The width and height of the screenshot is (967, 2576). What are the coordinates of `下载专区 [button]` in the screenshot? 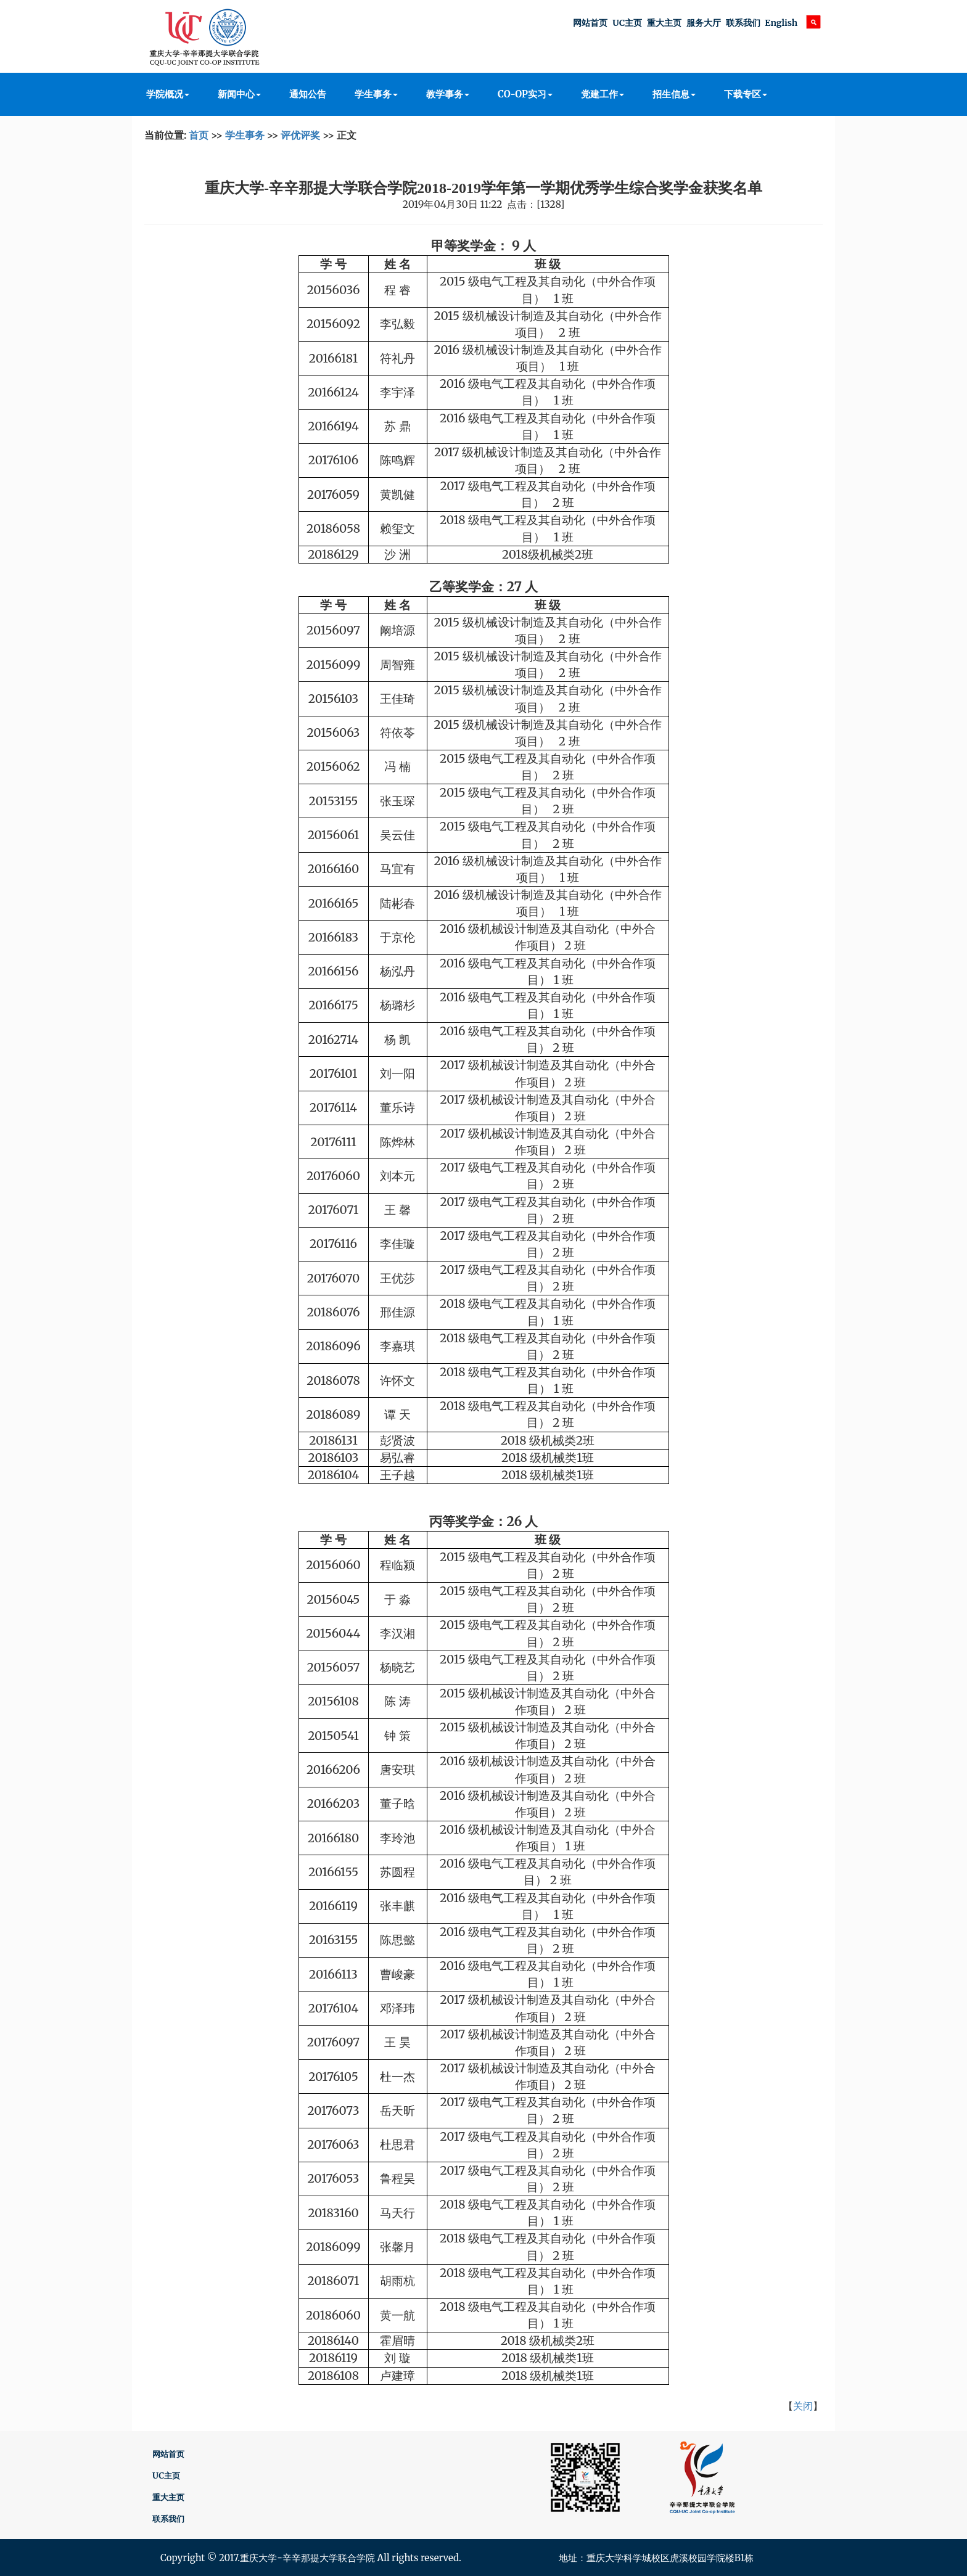 It's located at (745, 94).